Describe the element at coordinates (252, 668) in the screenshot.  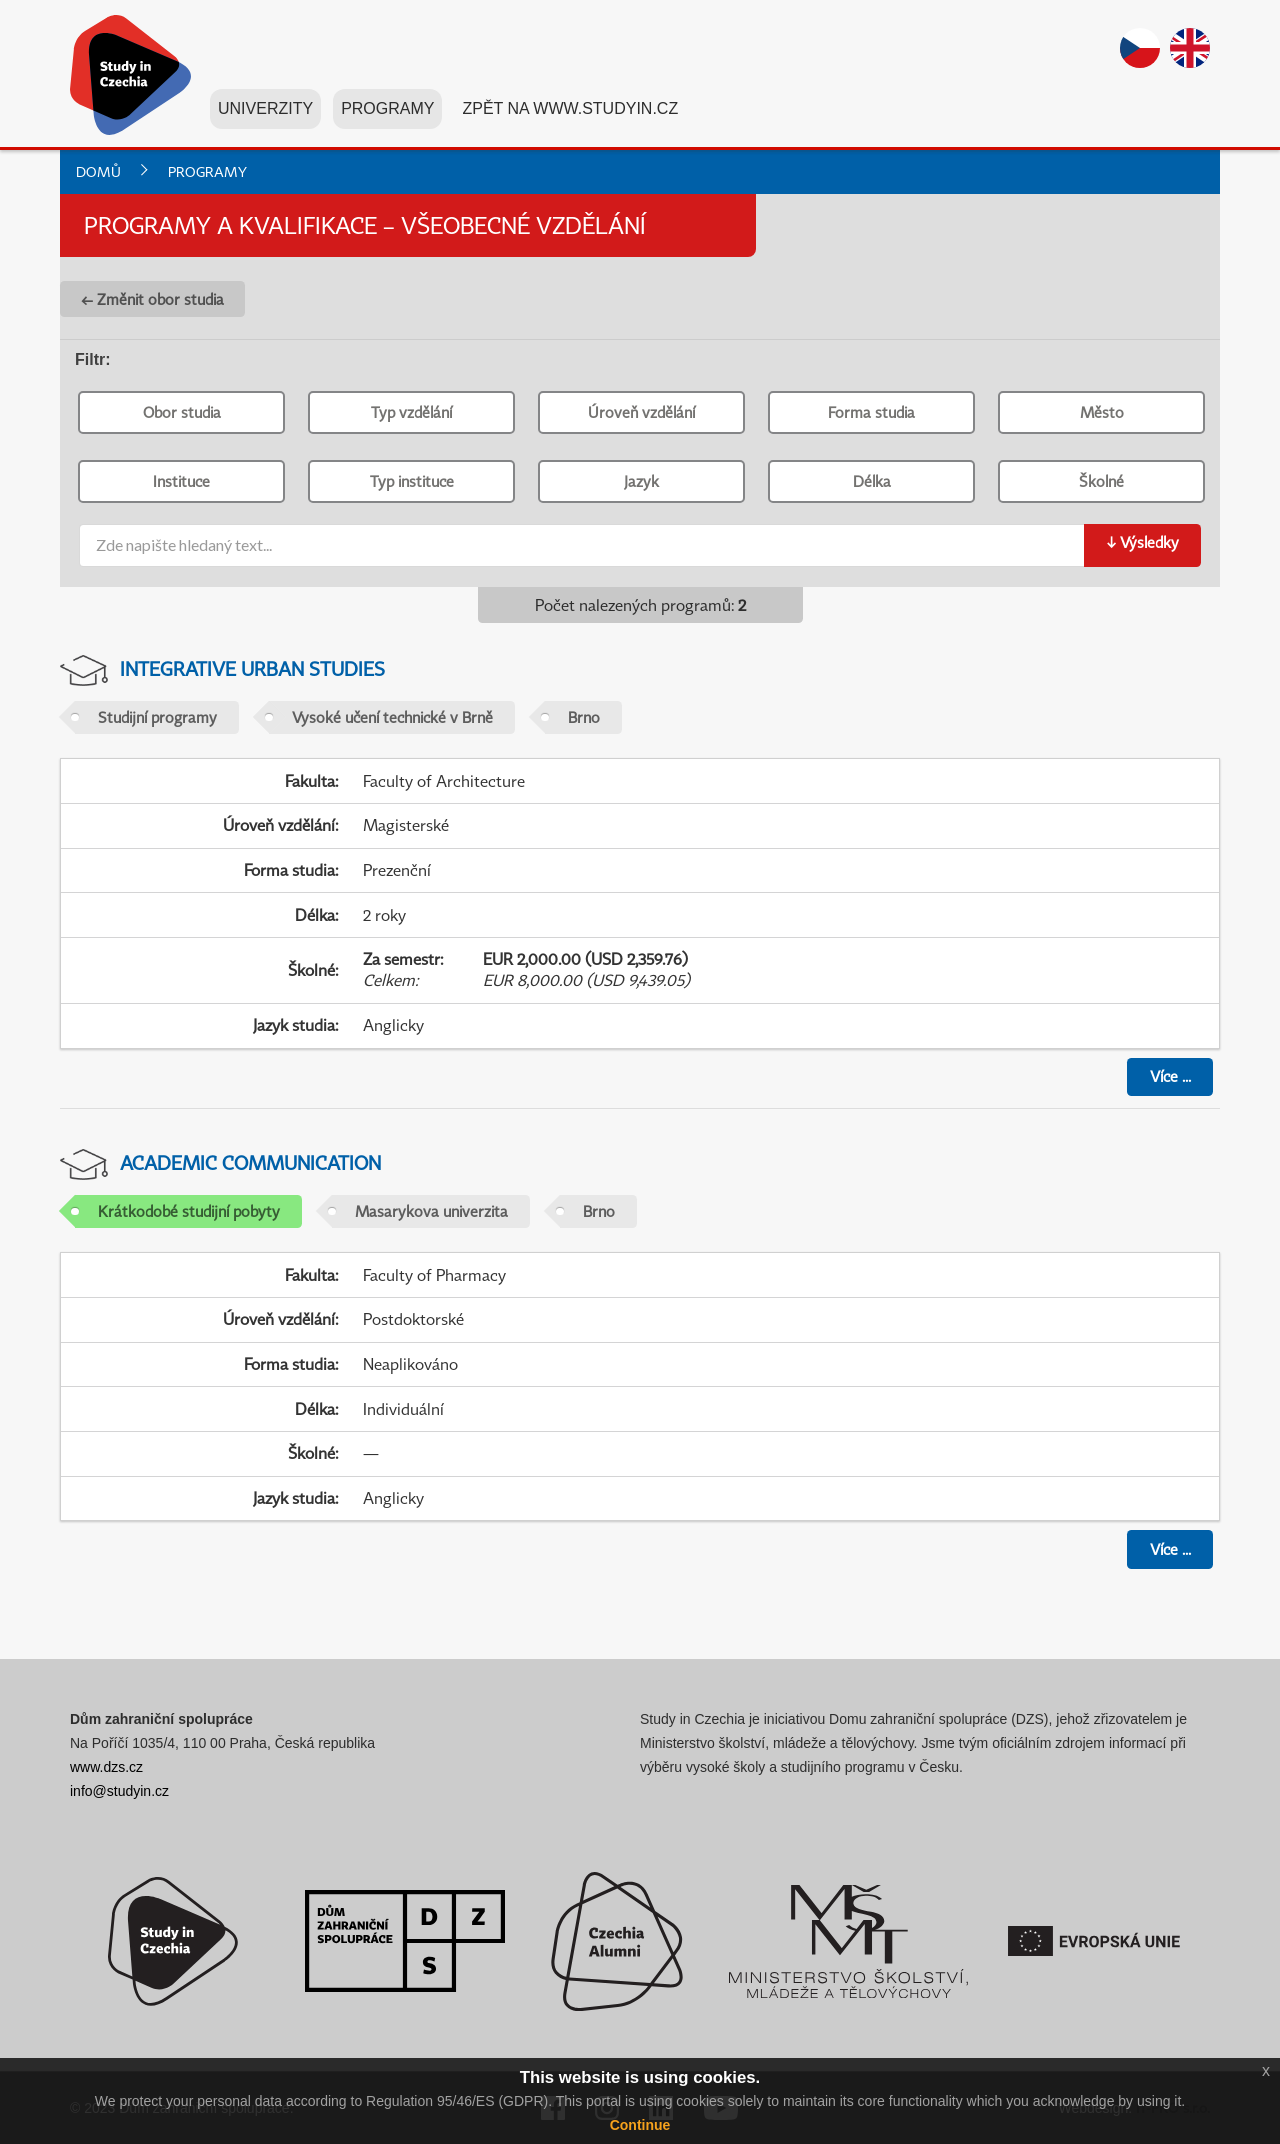
I see `Integrative Urban Studies` at that location.